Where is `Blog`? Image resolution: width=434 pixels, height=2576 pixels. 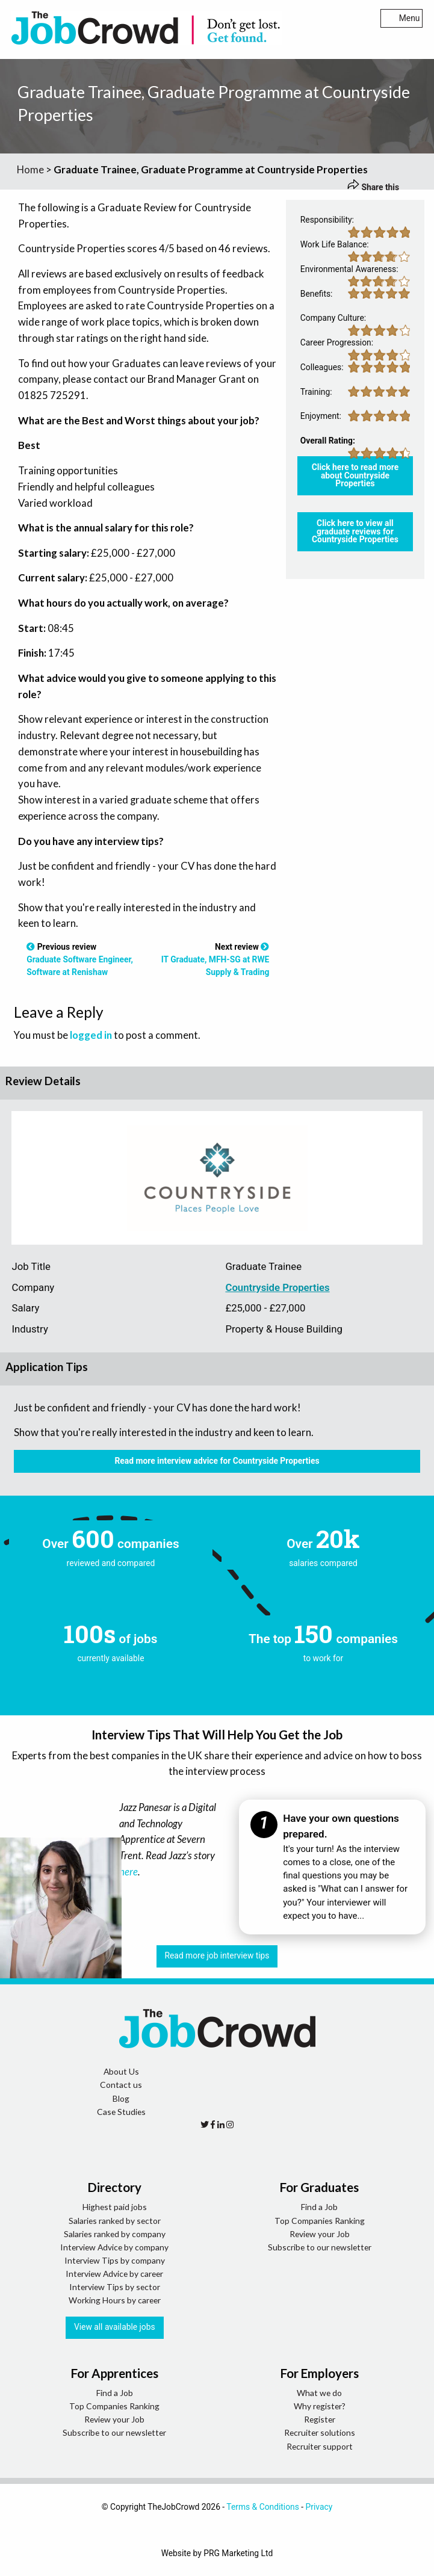 Blog is located at coordinates (121, 2098).